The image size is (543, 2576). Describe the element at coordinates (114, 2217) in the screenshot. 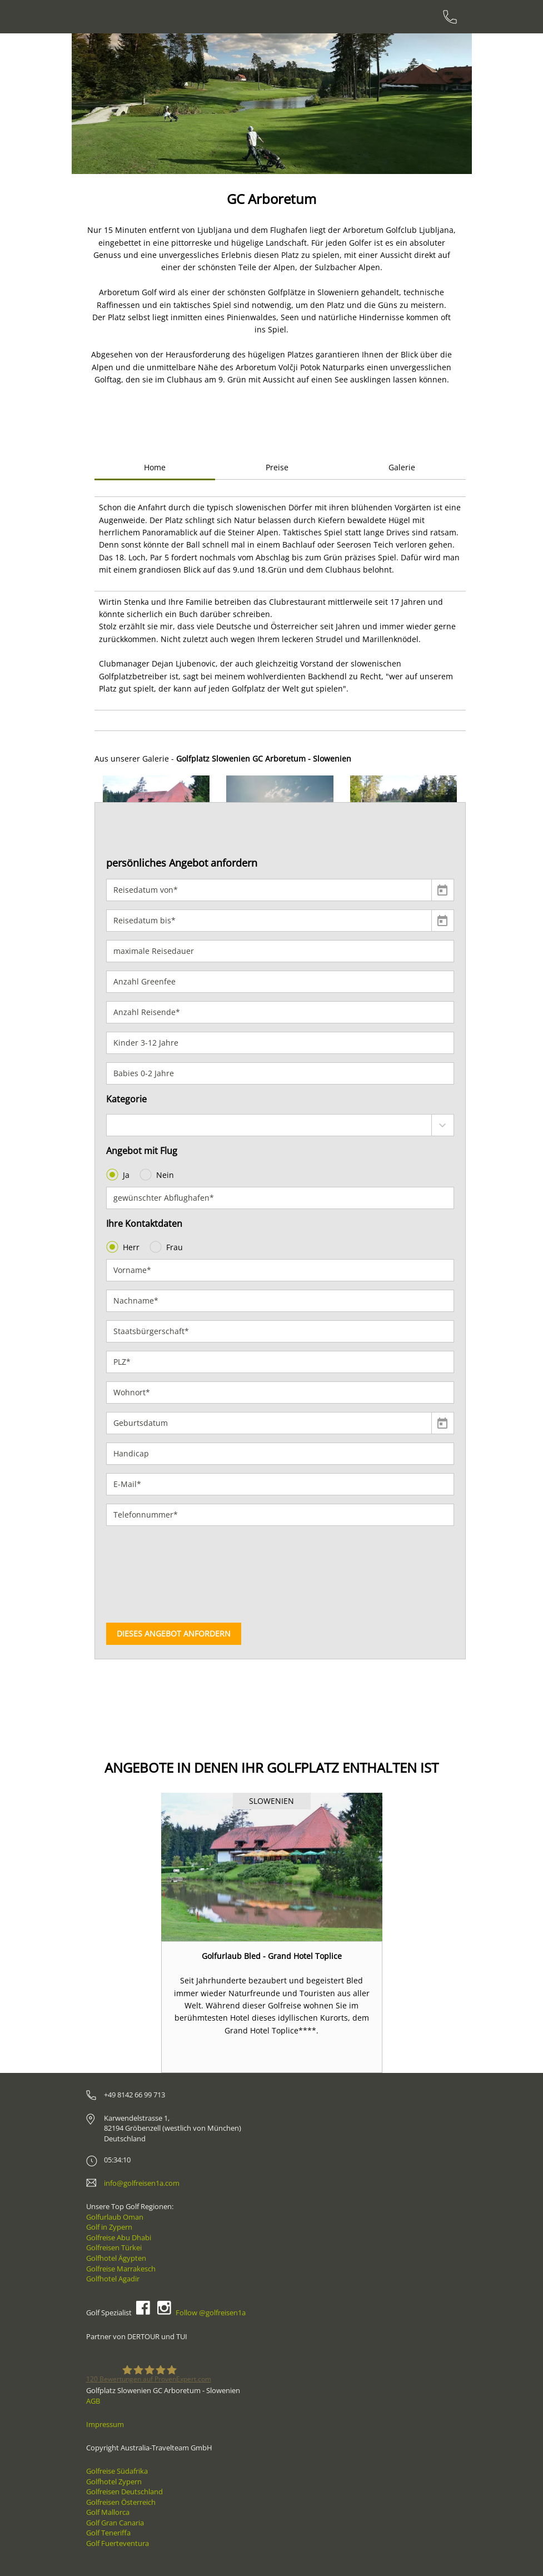

I see `Golfurlaub Oman` at that location.